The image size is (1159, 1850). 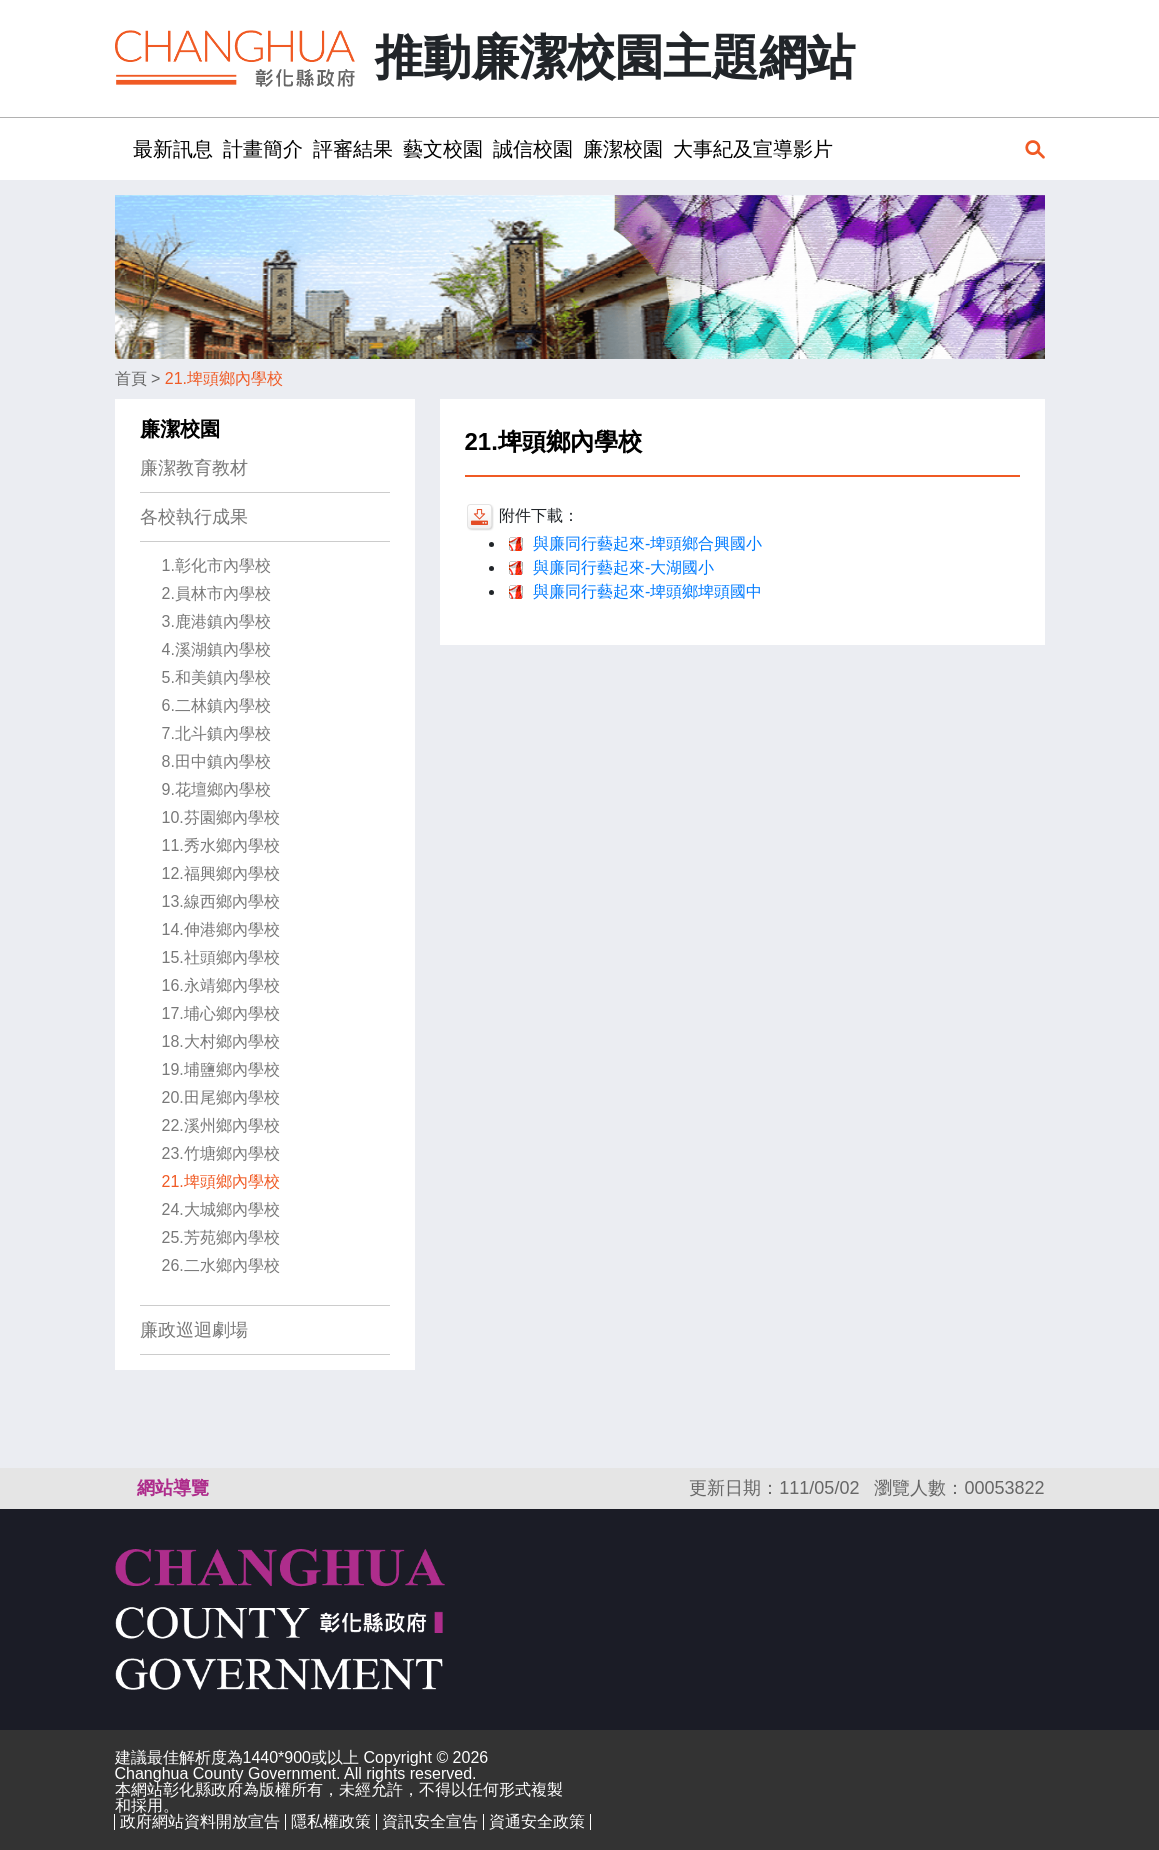 I want to click on 7.北斗鎮內學校, so click(x=216, y=733).